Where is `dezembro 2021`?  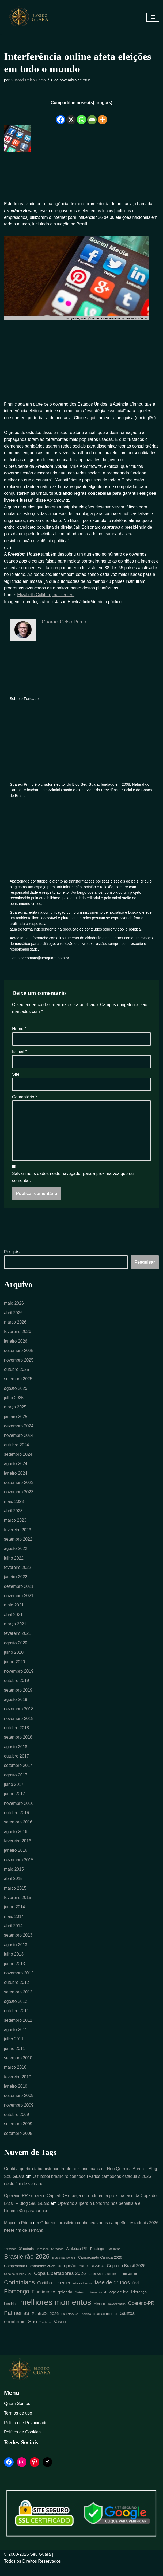 dezembro 2021 is located at coordinates (19, 1591).